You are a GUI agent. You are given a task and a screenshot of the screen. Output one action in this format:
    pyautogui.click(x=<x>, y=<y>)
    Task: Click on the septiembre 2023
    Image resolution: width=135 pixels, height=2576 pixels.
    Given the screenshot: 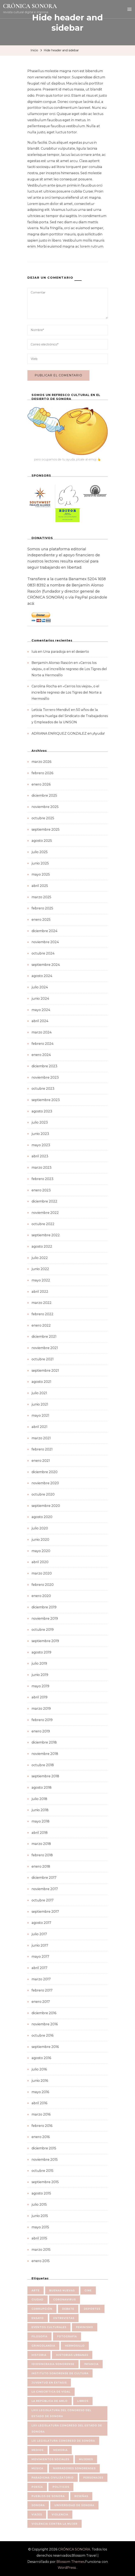 What is the action you would take?
    pyautogui.click(x=46, y=1100)
    